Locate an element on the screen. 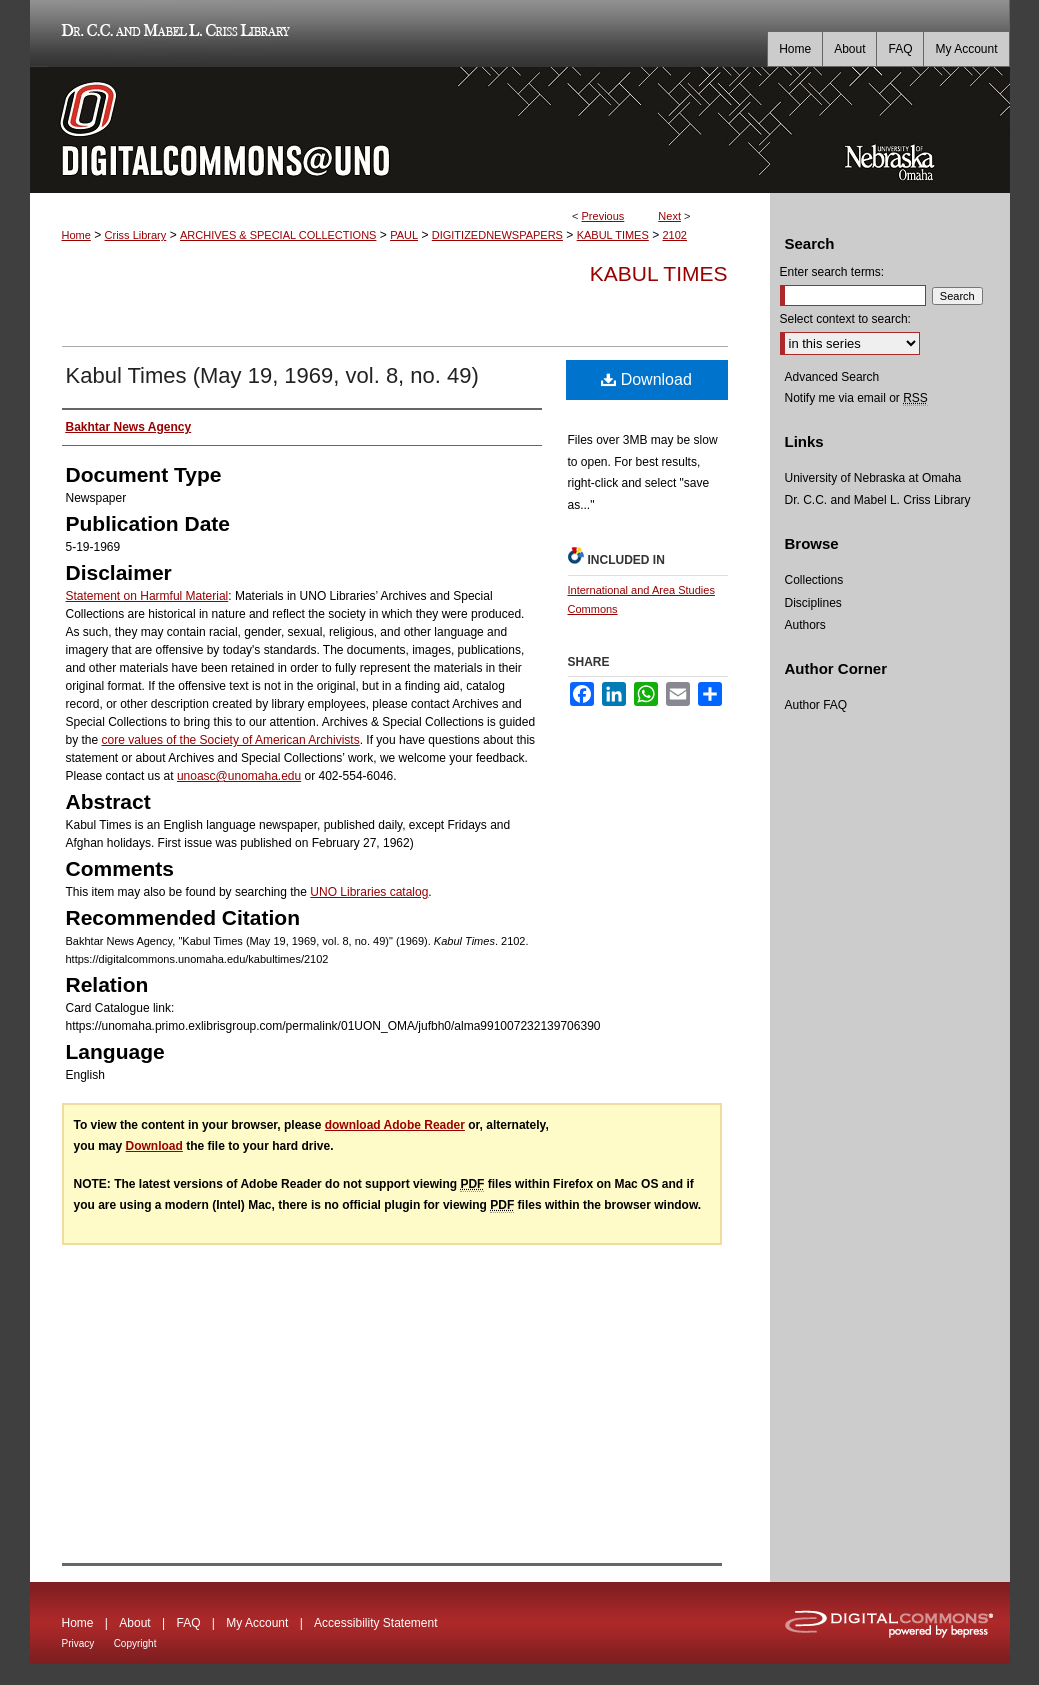  download Adobe Reader is located at coordinates (395, 1125).